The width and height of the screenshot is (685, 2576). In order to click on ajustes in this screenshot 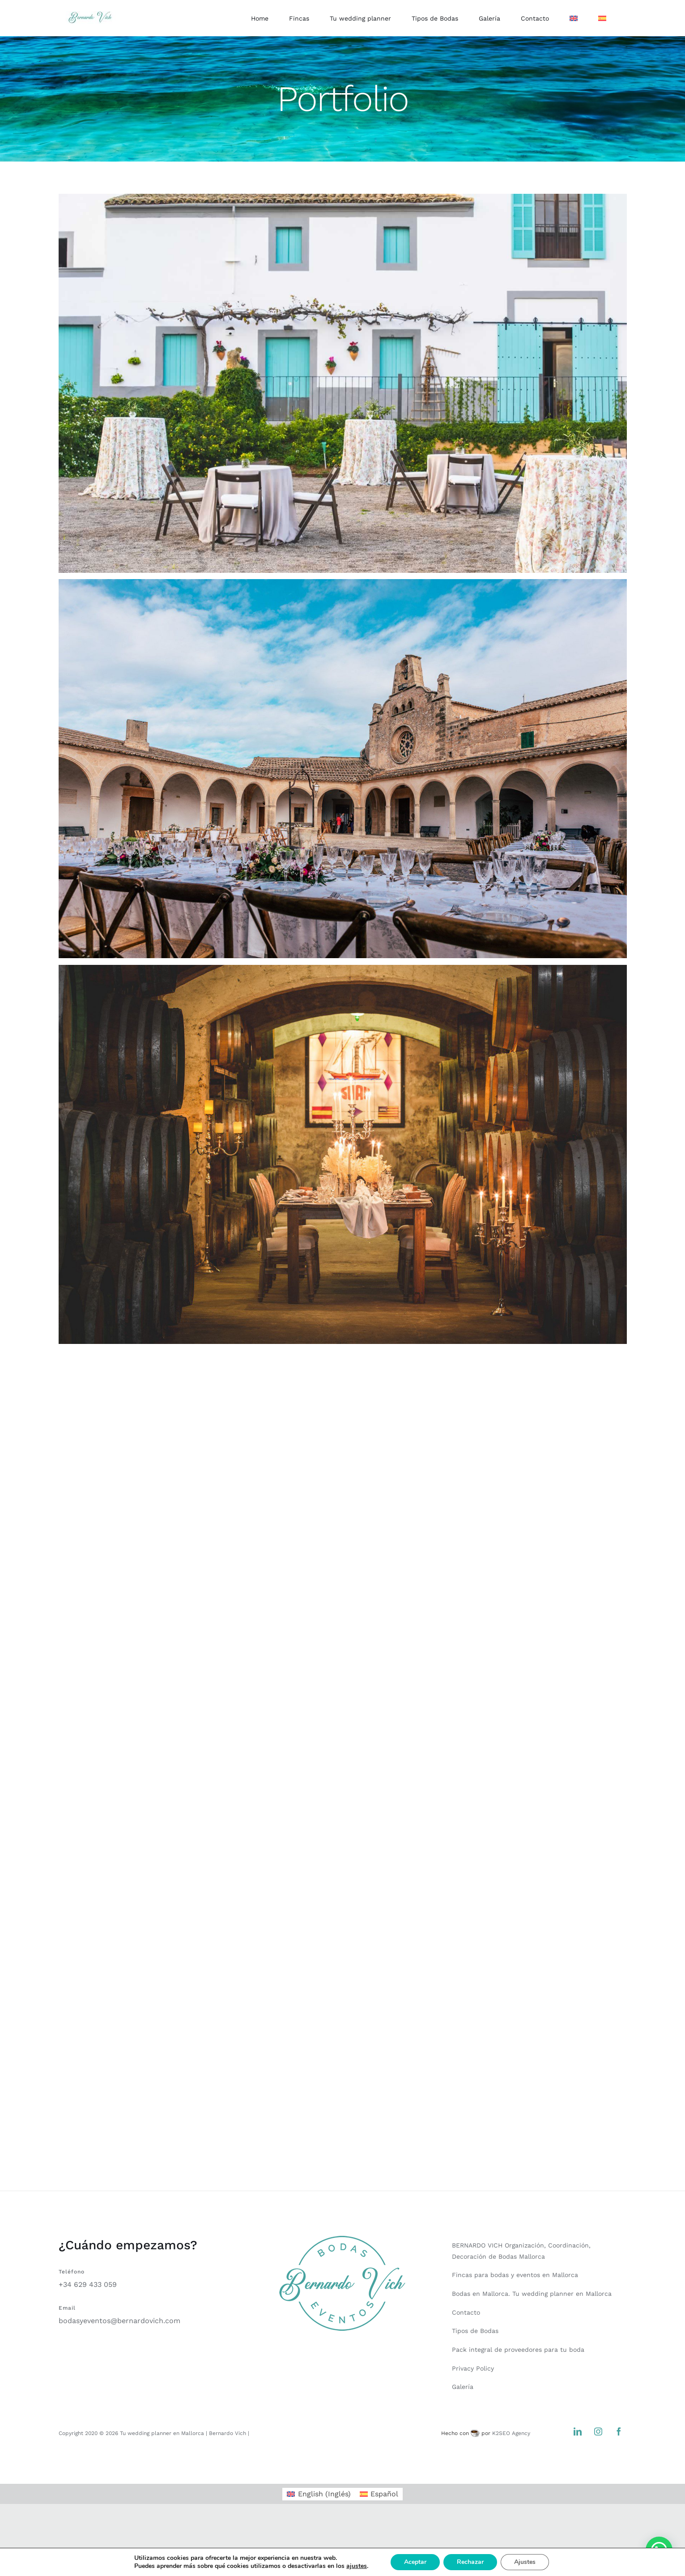, I will do `click(360, 2566)`.